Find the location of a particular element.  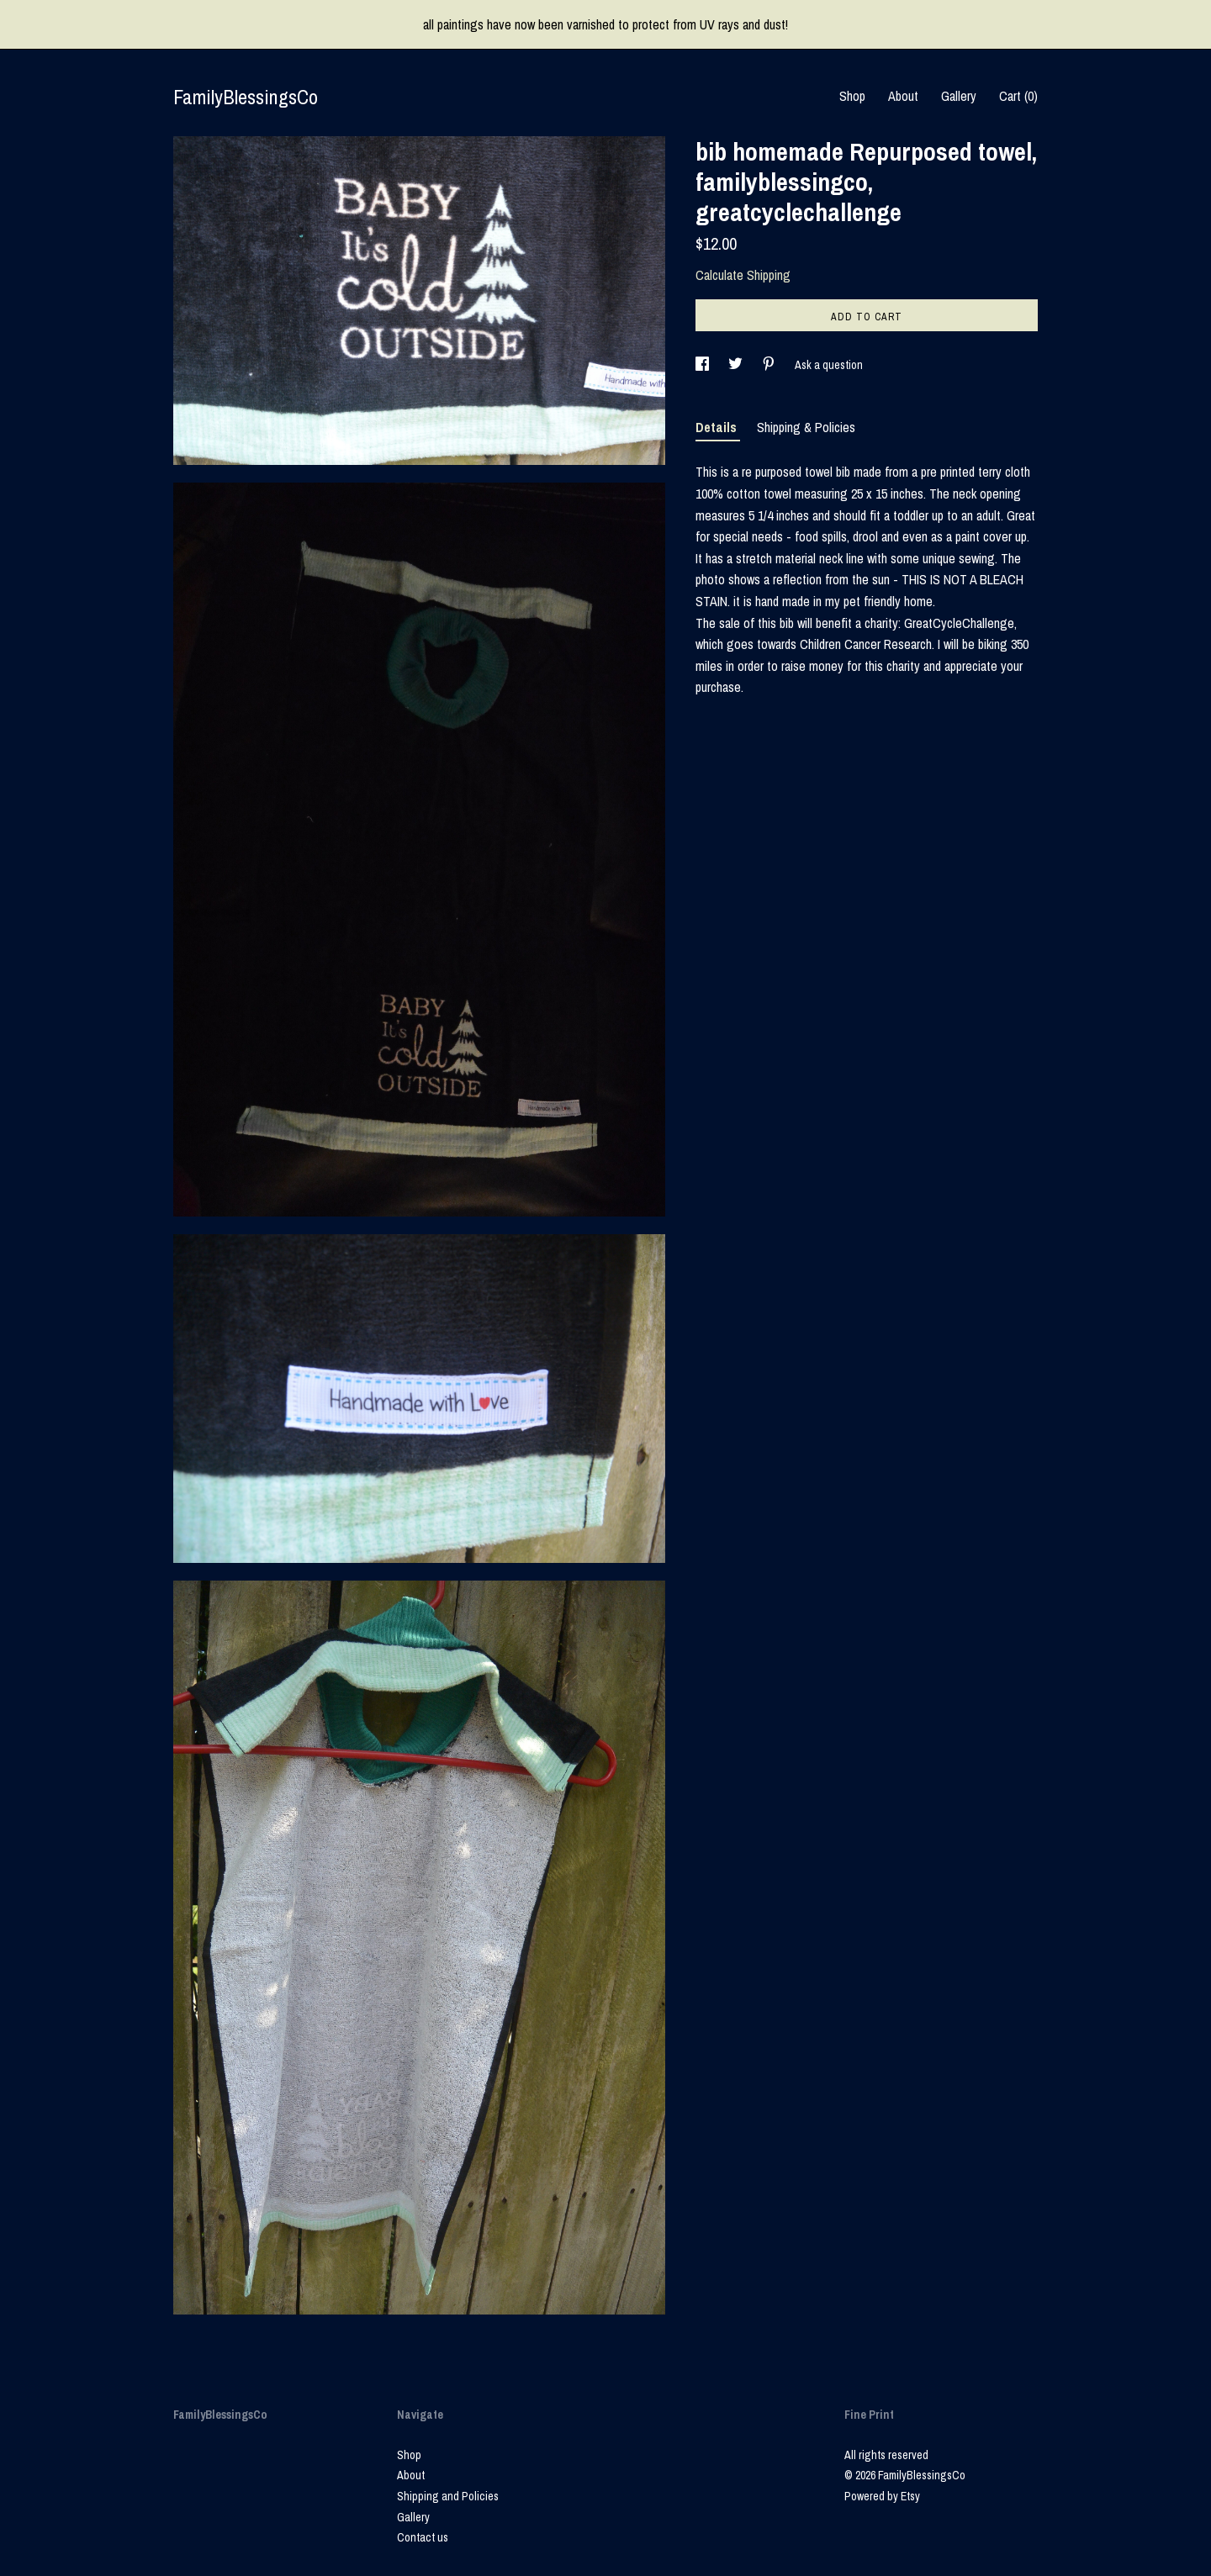

Shop is located at coordinates (852, 96).